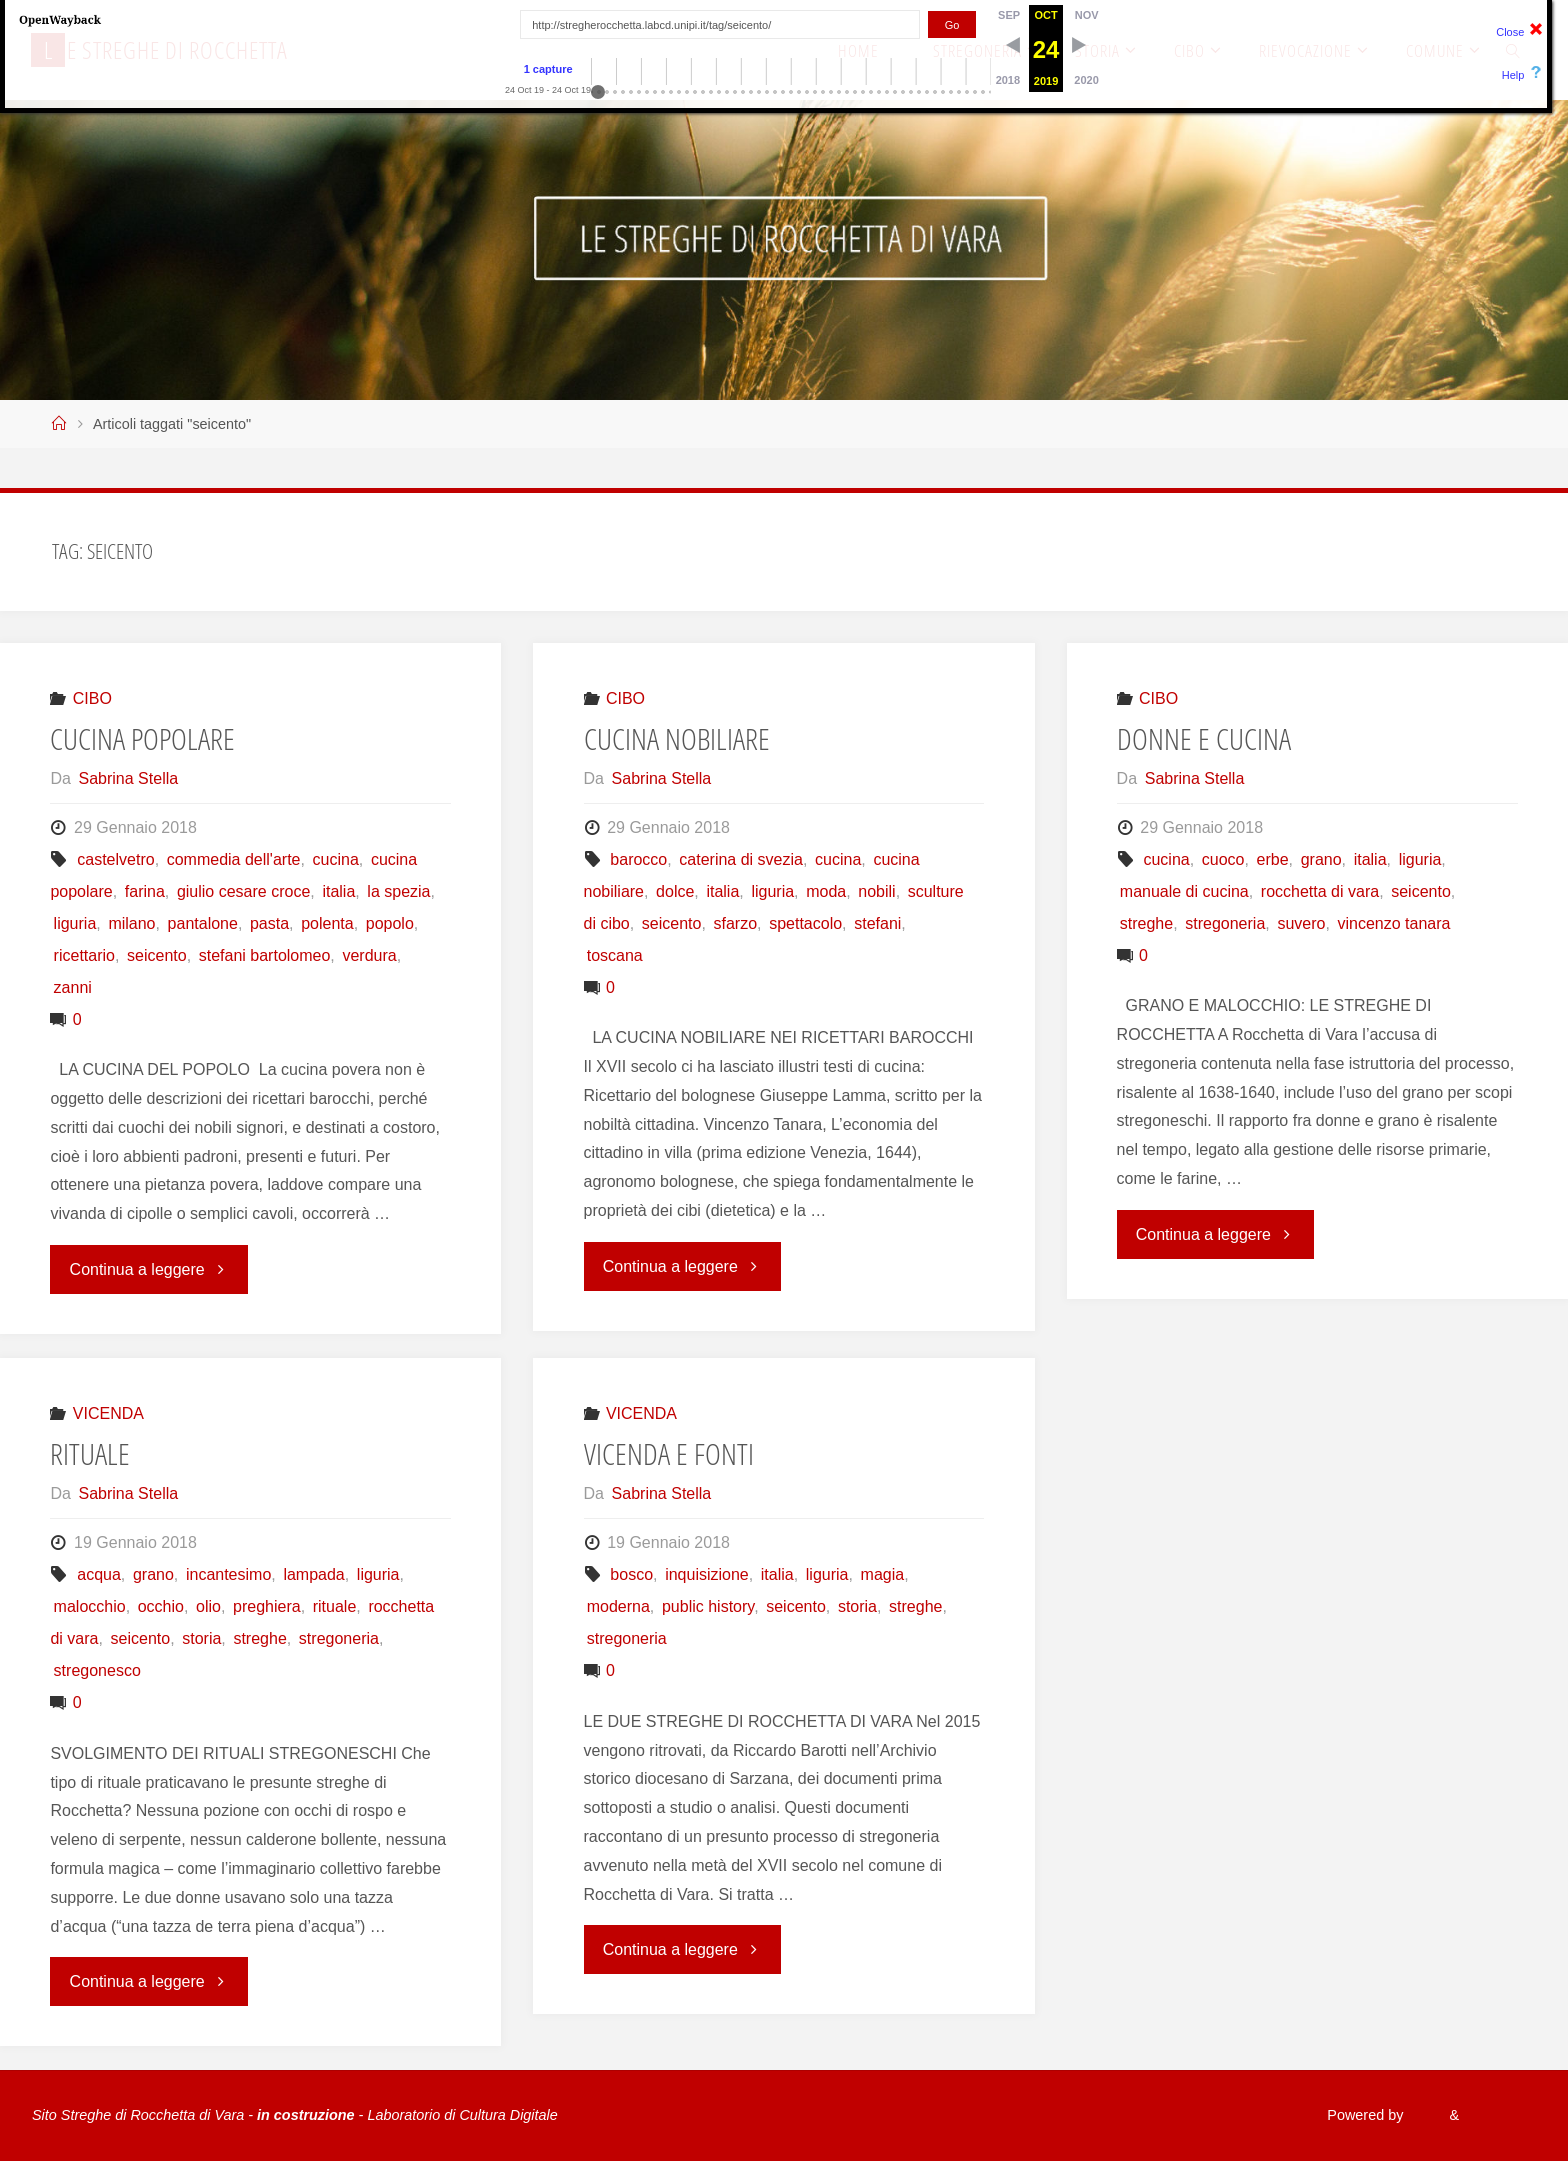 This screenshot has width=1568, height=2161. What do you see at coordinates (92, 698) in the screenshot?
I see `CIBO` at bounding box center [92, 698].